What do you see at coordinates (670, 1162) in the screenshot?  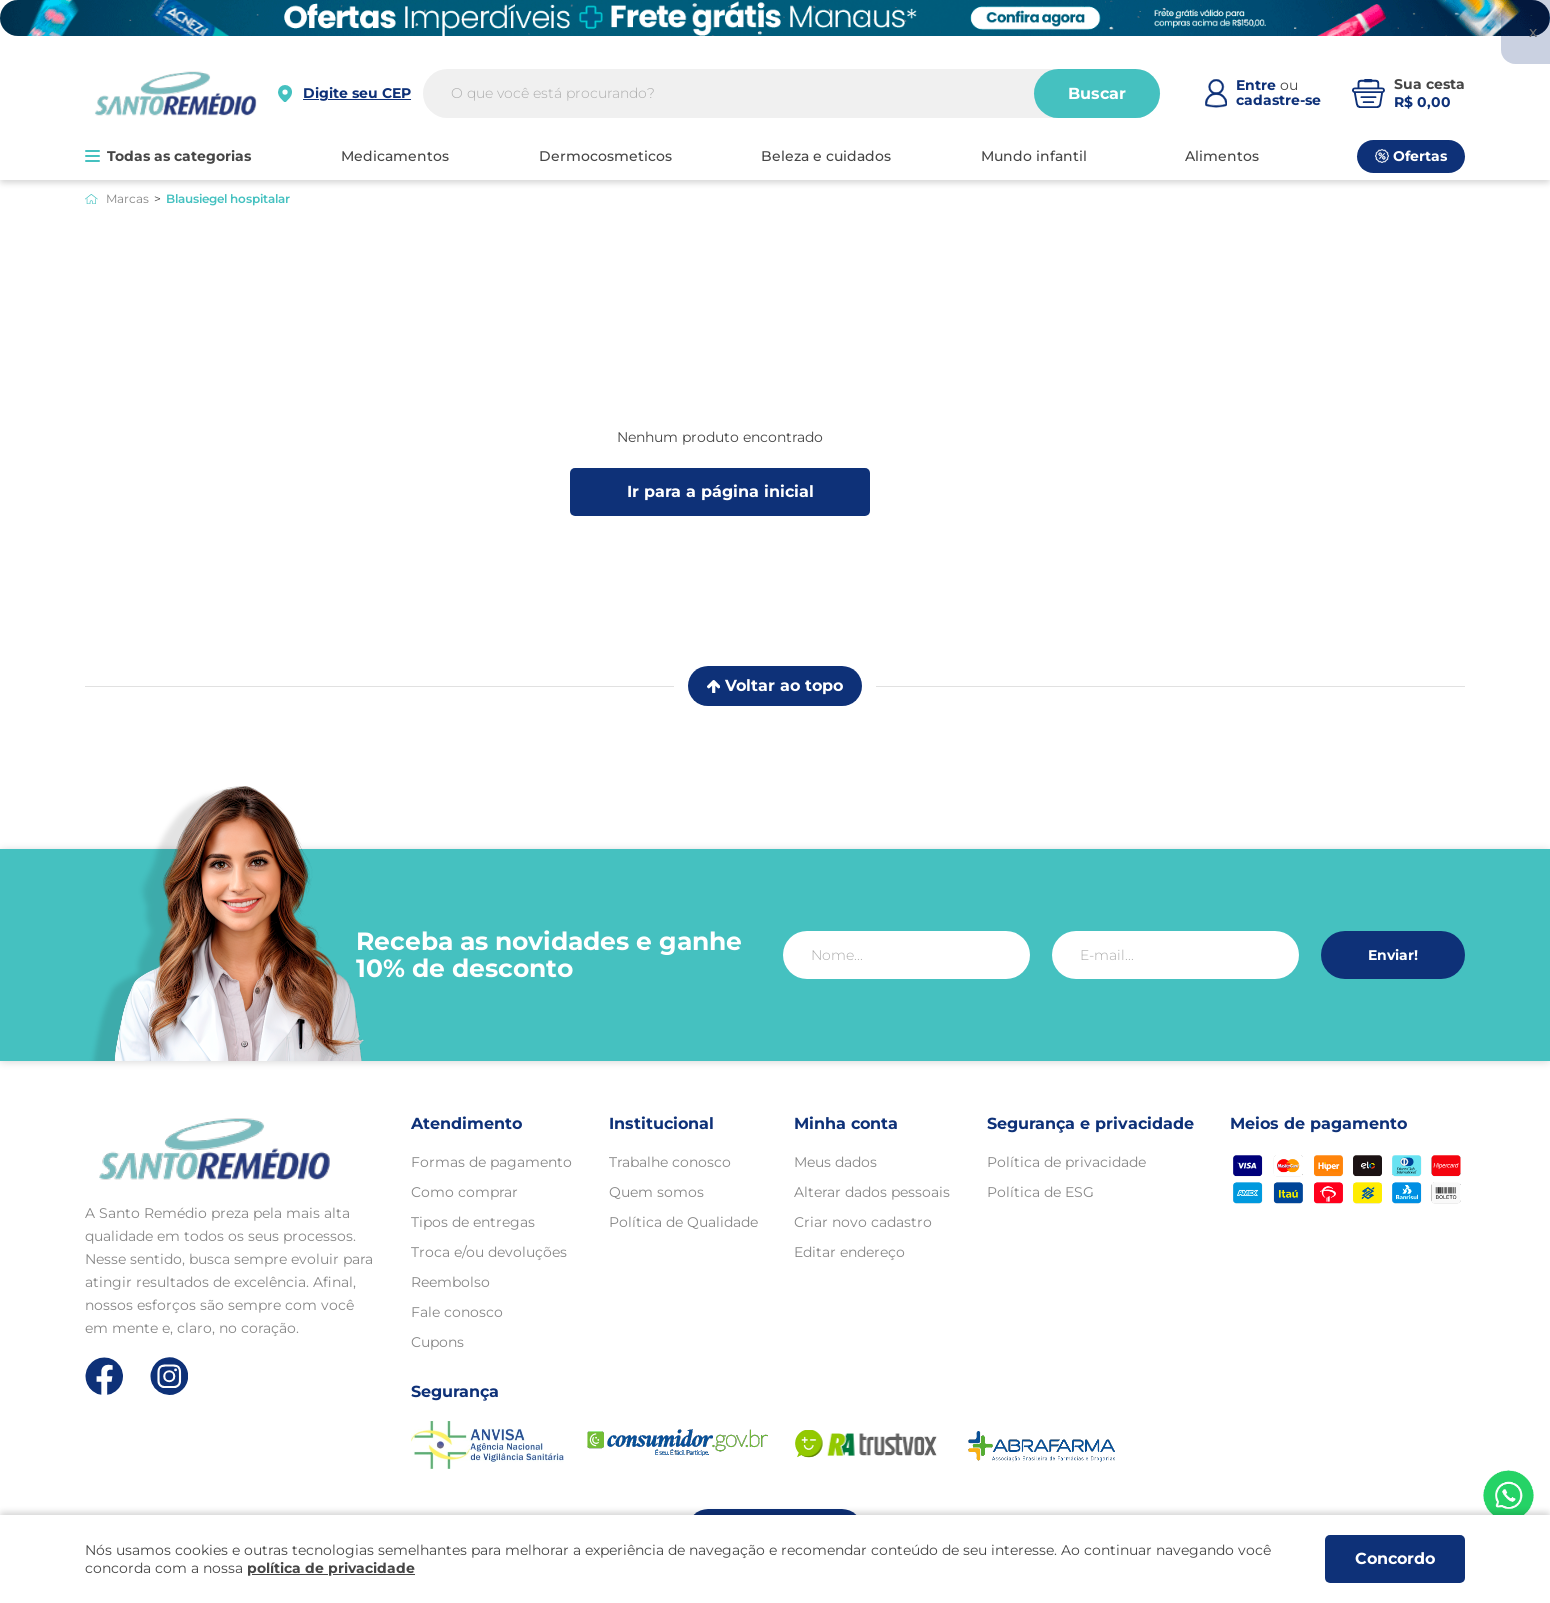 I see `Trabalhe conosco` at bounding box center [670, 1162].